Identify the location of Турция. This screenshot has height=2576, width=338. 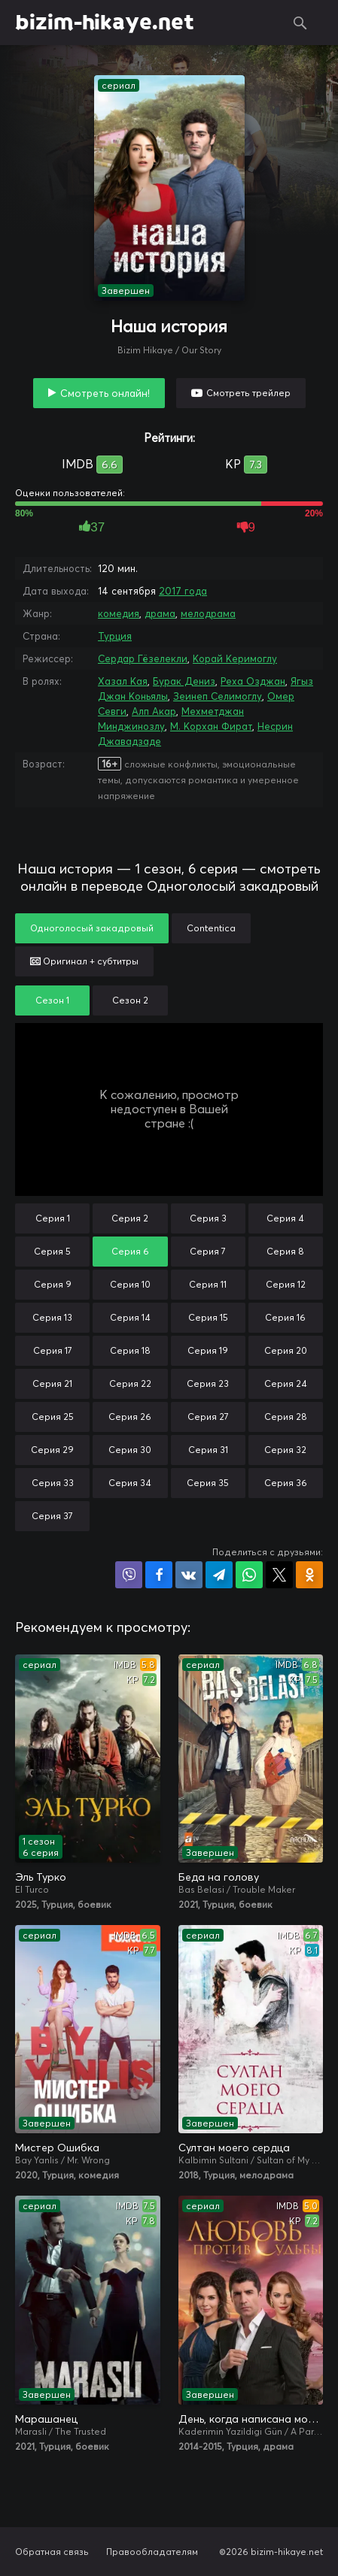
(115, 636).